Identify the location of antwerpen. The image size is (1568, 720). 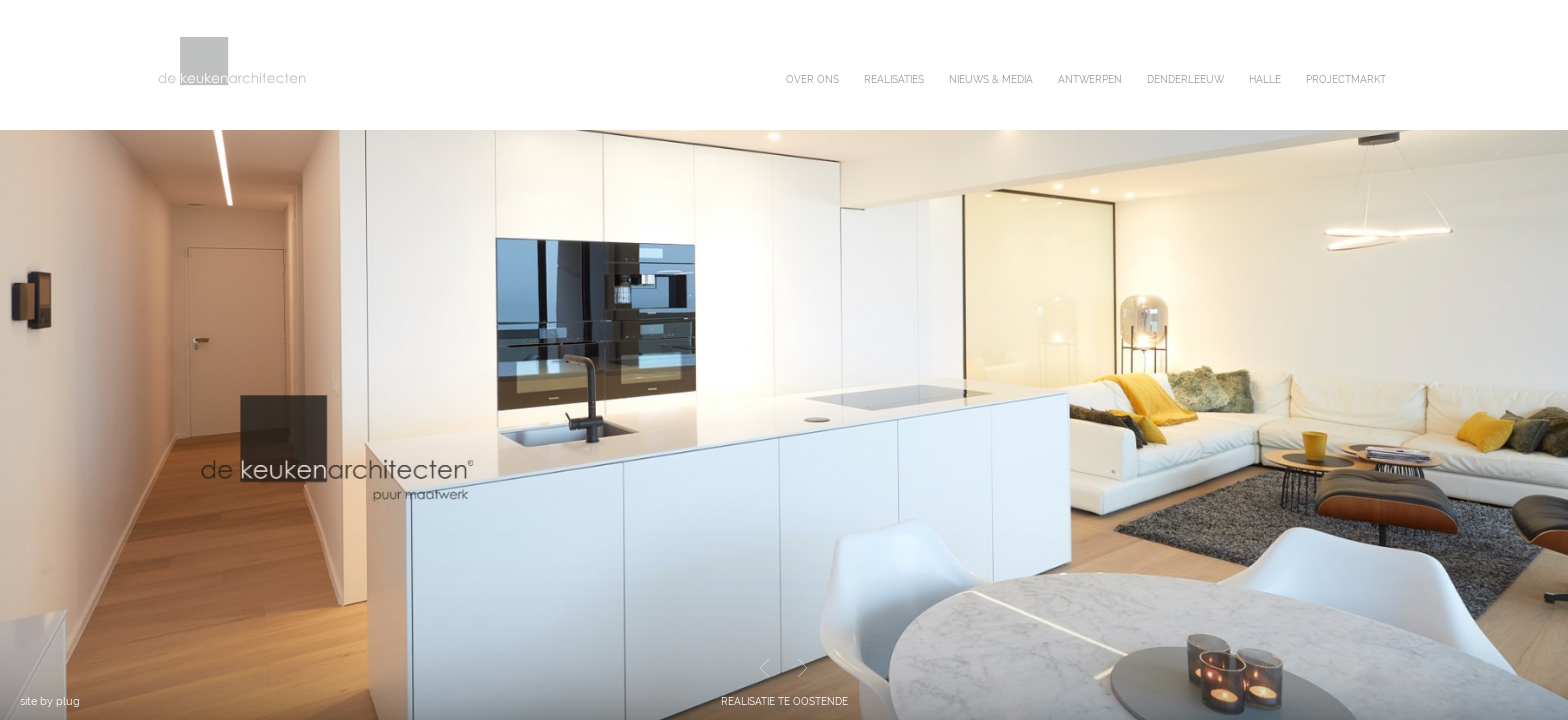
(1090, 79).